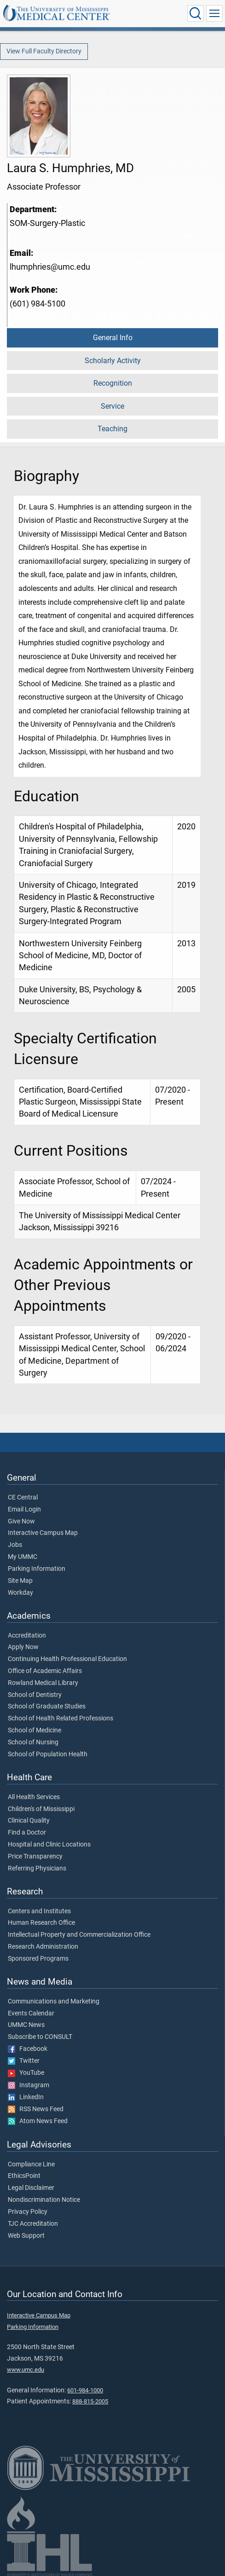 The image size is (225, 2576). I want to click on Web Support, so click(26, 2236).